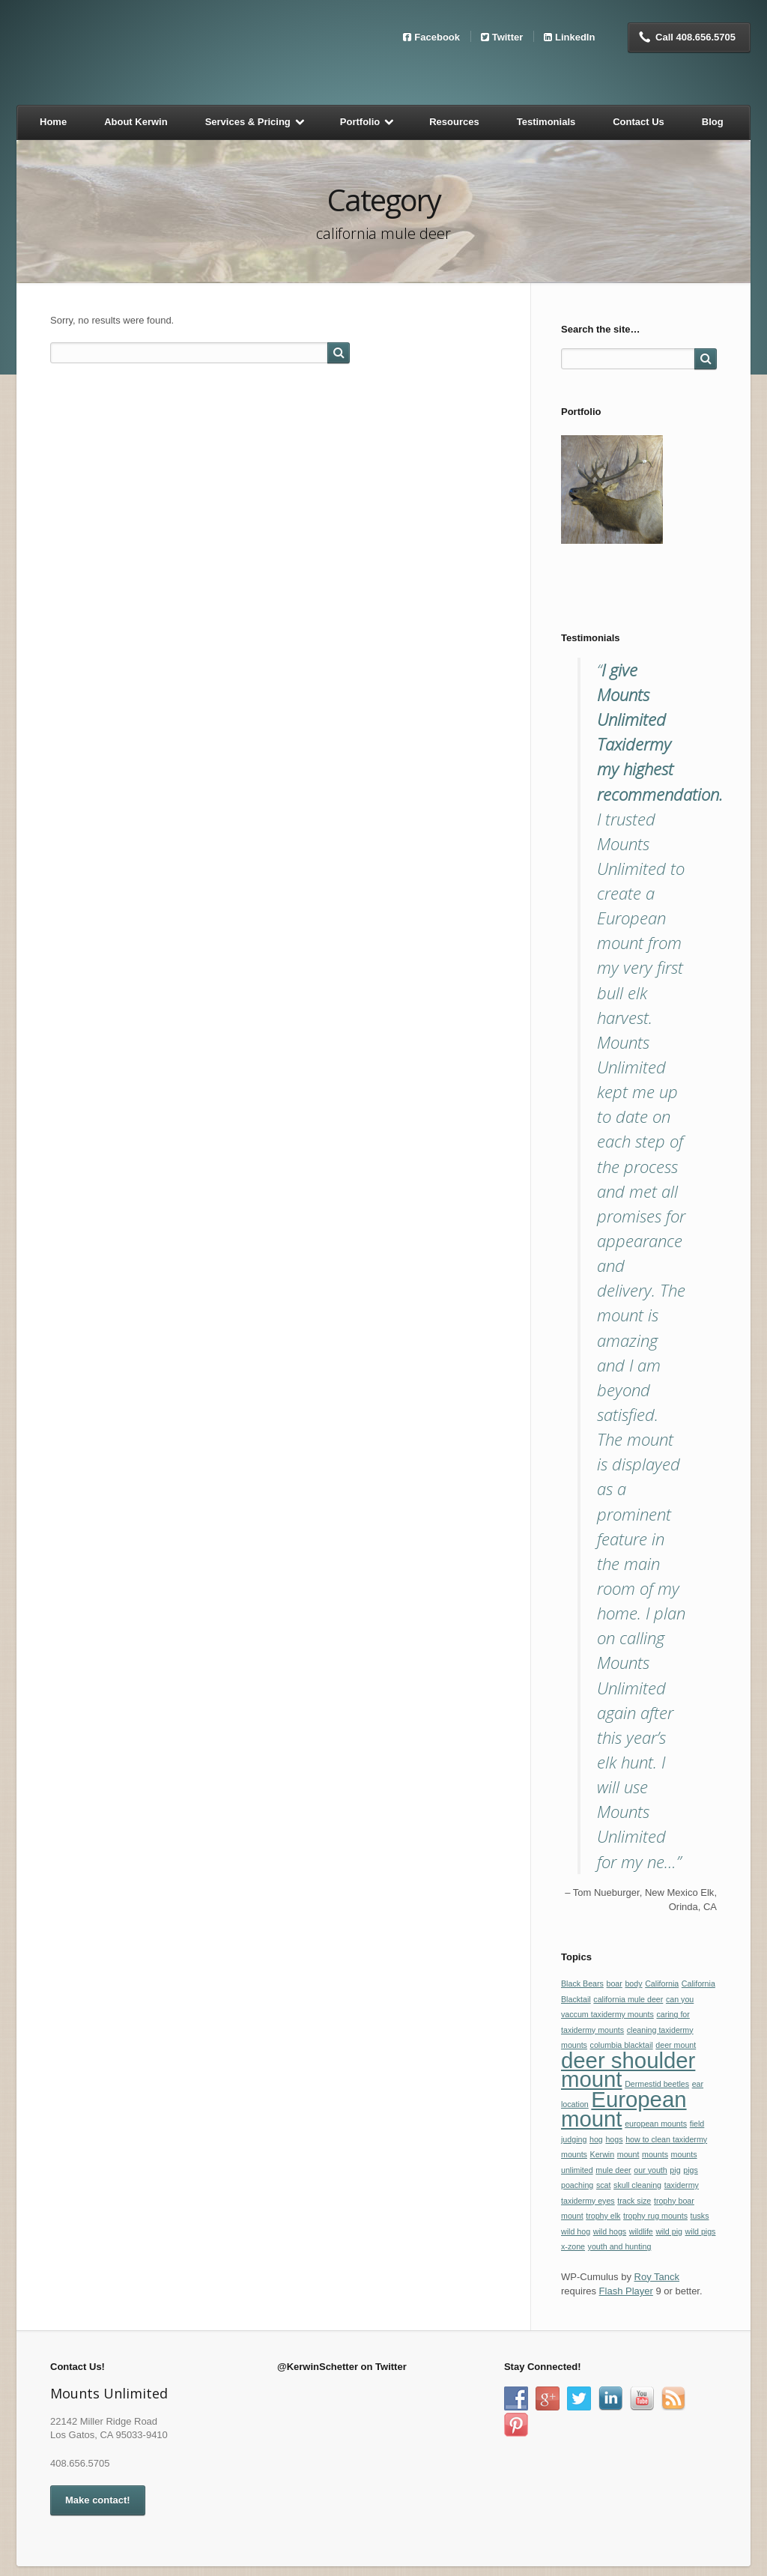  Describe the element at coordinates (603, 2184) in the screenshot. I see `scat` at that location.